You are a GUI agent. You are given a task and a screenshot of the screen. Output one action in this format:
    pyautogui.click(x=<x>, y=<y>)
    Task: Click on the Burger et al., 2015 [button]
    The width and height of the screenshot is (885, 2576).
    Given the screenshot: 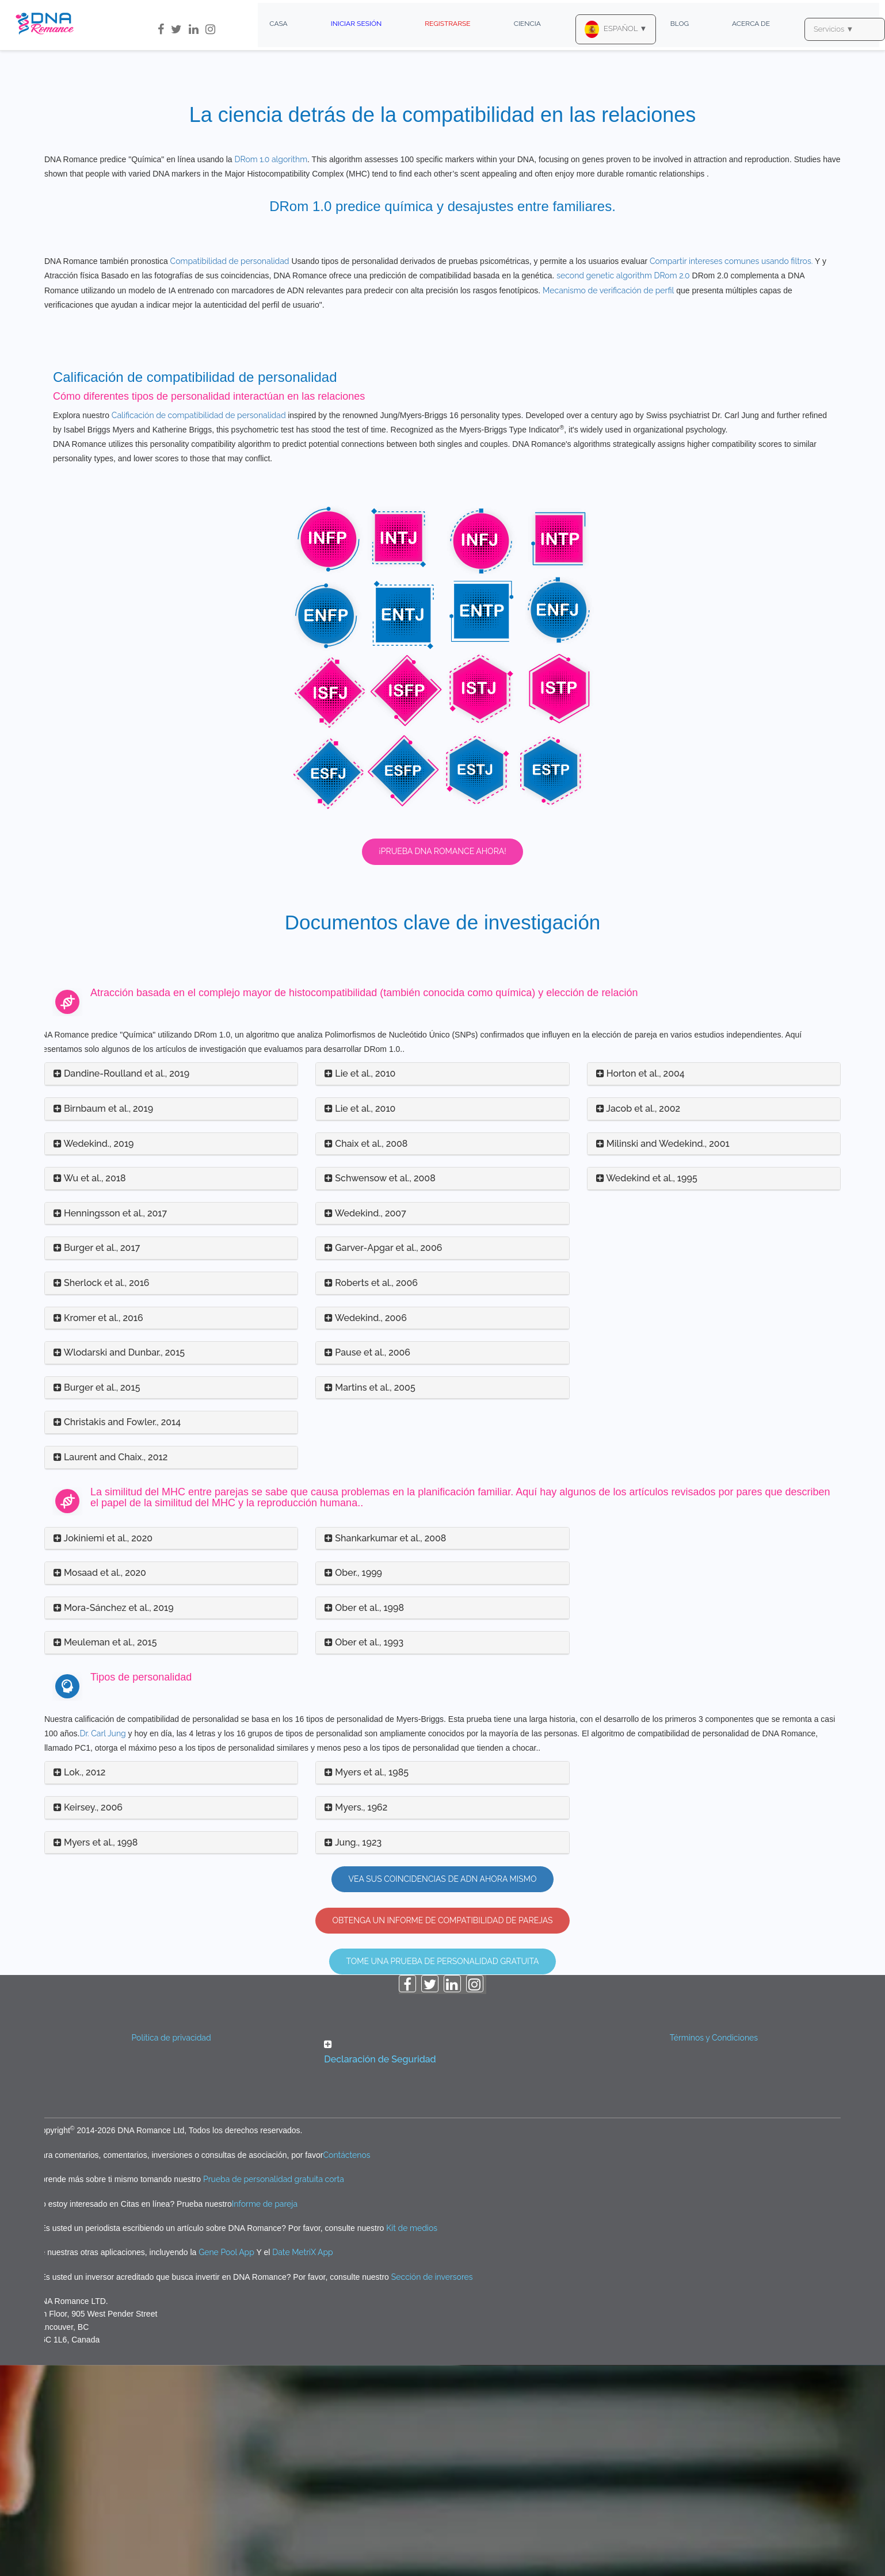 What is the action you would take?
    pyautogui.click(x=97, y=1598)
    